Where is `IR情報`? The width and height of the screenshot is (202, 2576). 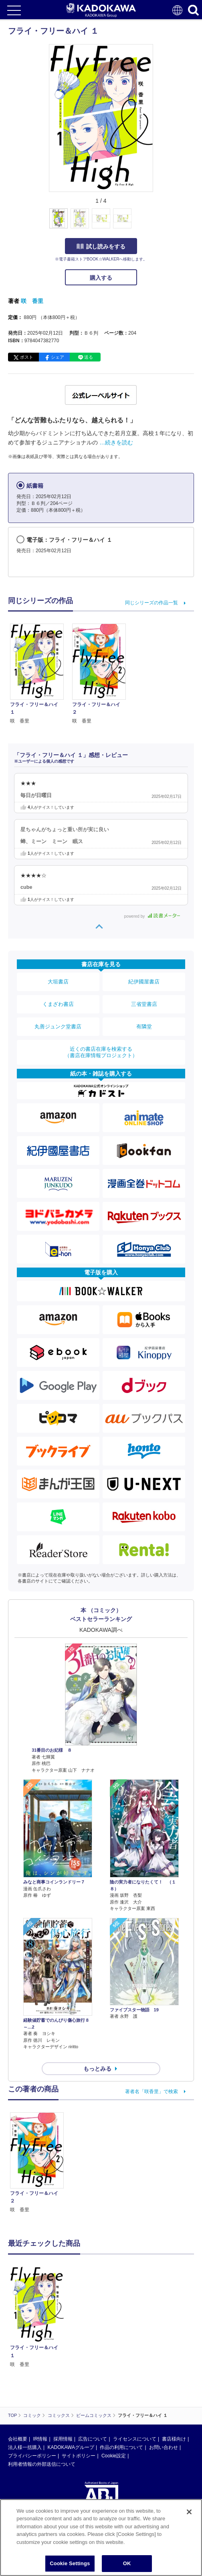 IR情報 is located at coordinates (40, 2362).